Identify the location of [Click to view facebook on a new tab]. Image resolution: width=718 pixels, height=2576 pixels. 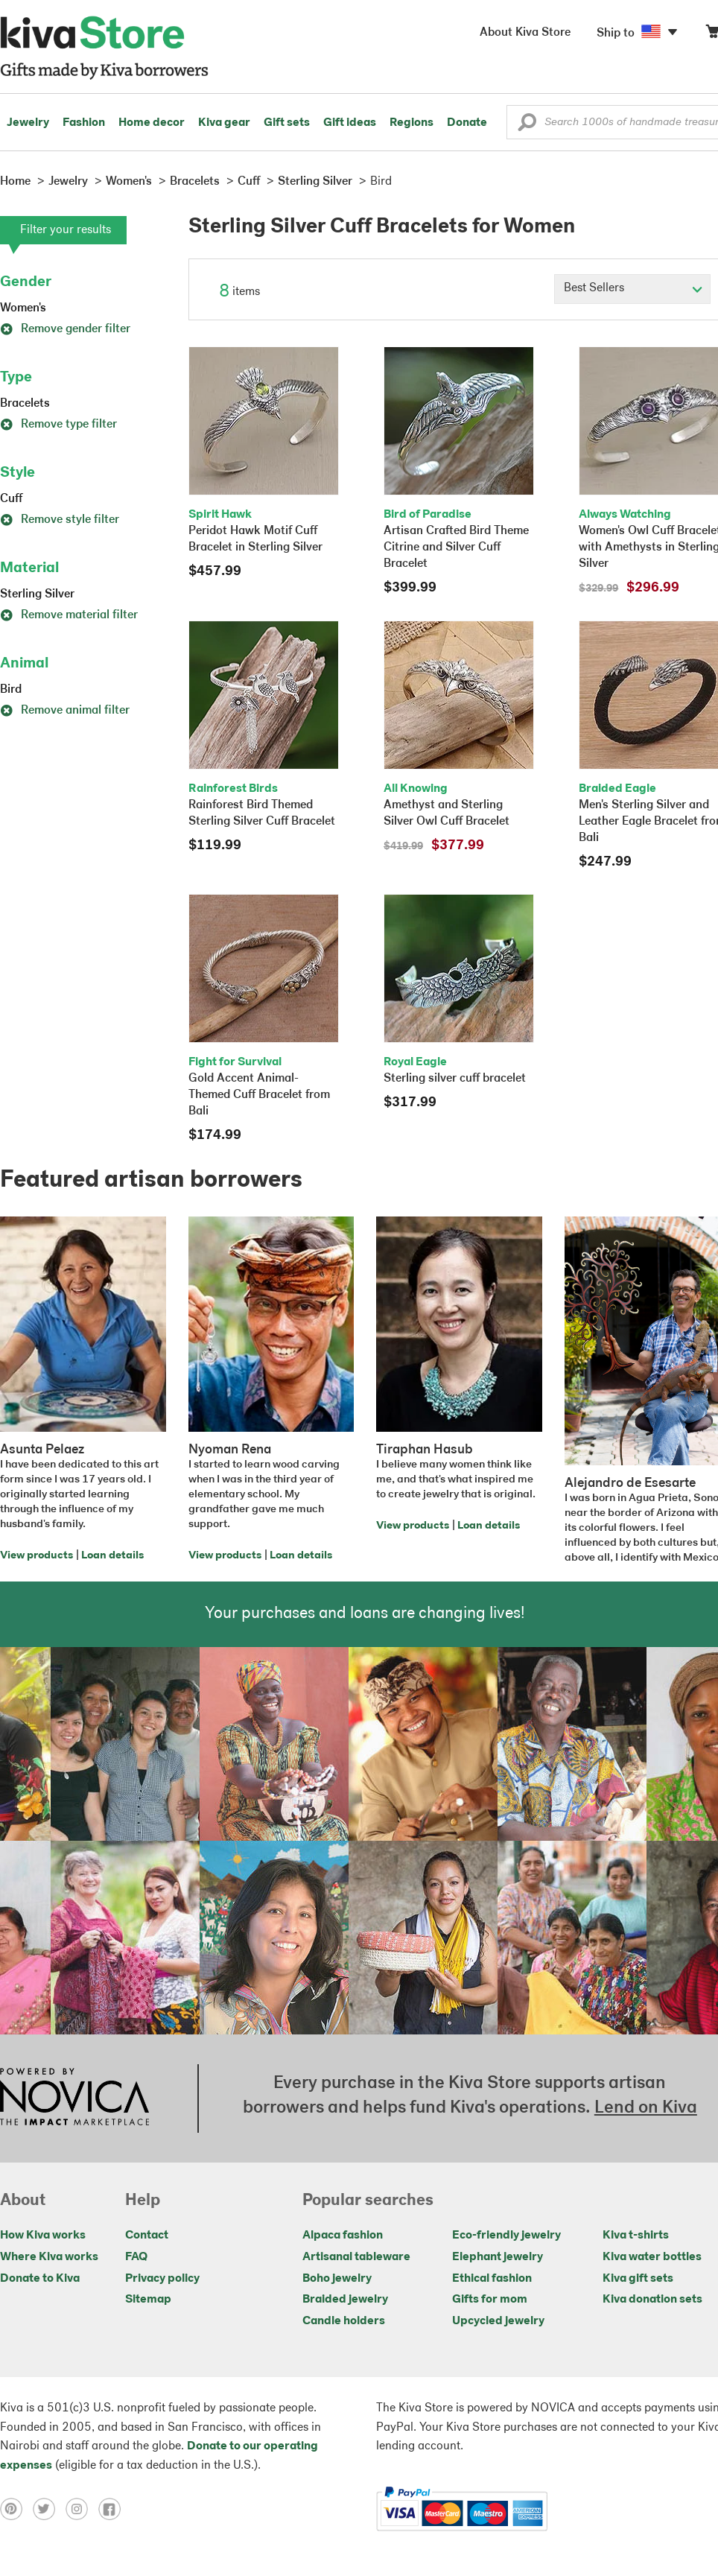
(113, 2509).